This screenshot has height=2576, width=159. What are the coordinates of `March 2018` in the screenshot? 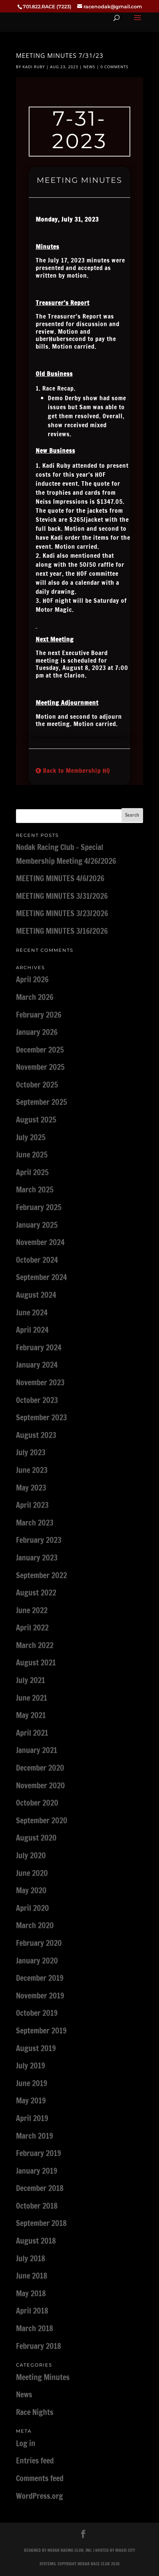 It's located at (34, 2328).